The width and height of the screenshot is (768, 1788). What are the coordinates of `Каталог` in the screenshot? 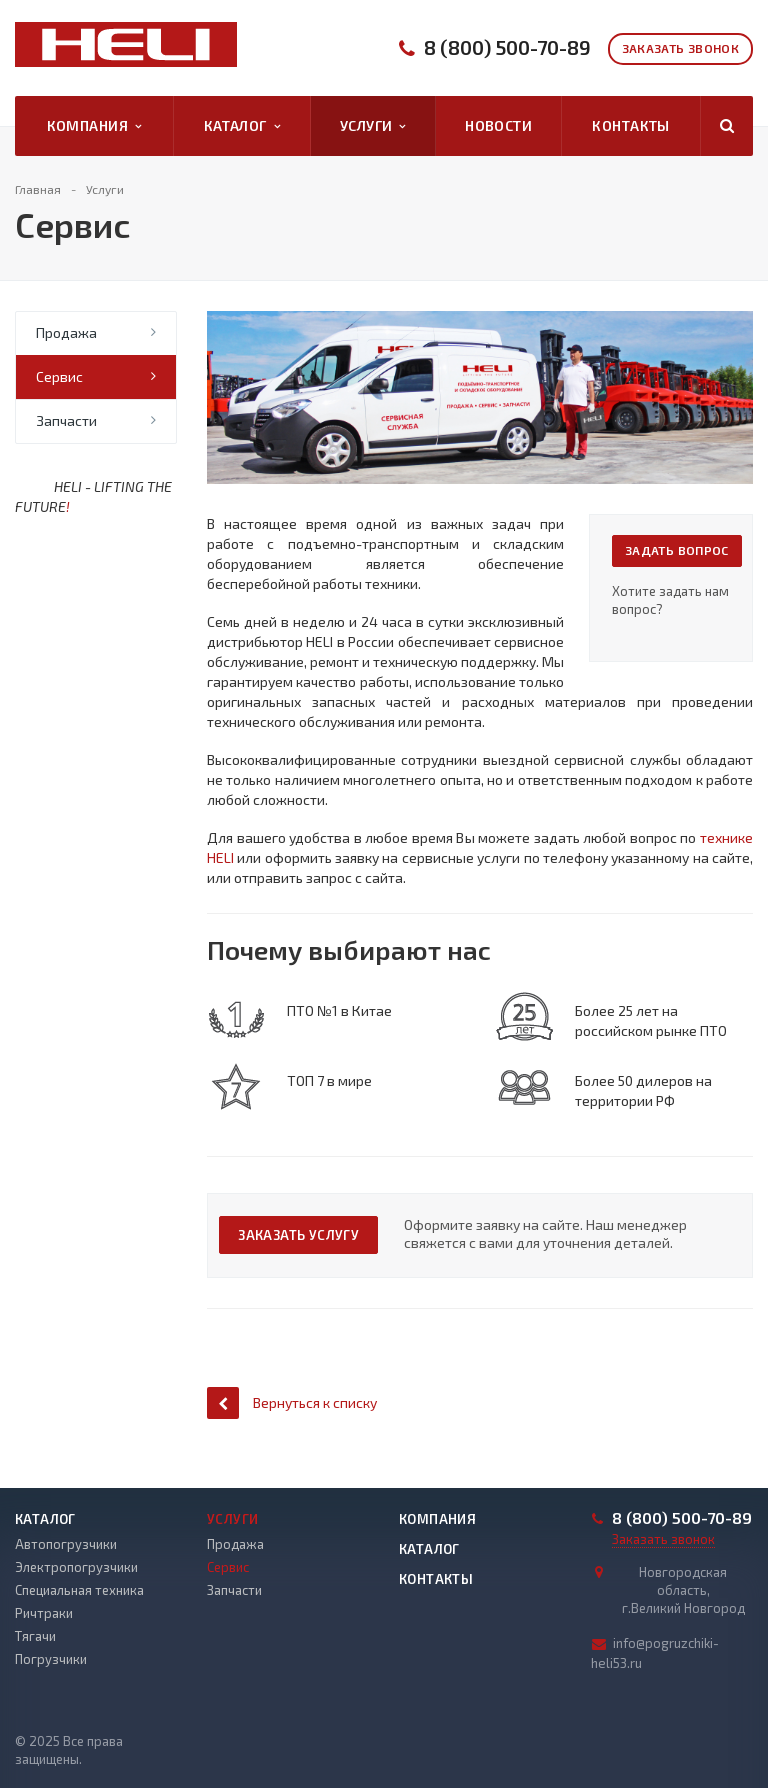 It's located at (242, 126).